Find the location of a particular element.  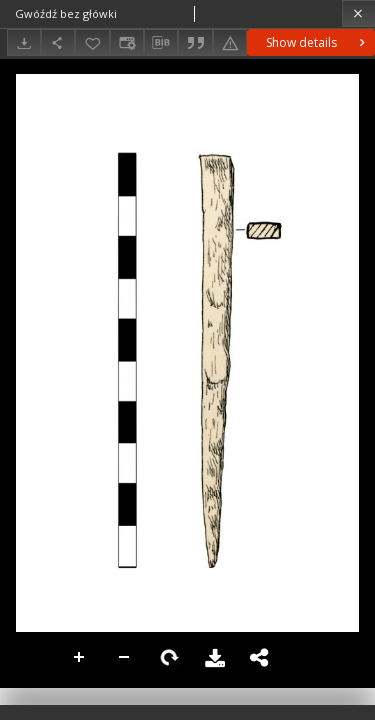

[Download] is located at coordinates (24, 42).